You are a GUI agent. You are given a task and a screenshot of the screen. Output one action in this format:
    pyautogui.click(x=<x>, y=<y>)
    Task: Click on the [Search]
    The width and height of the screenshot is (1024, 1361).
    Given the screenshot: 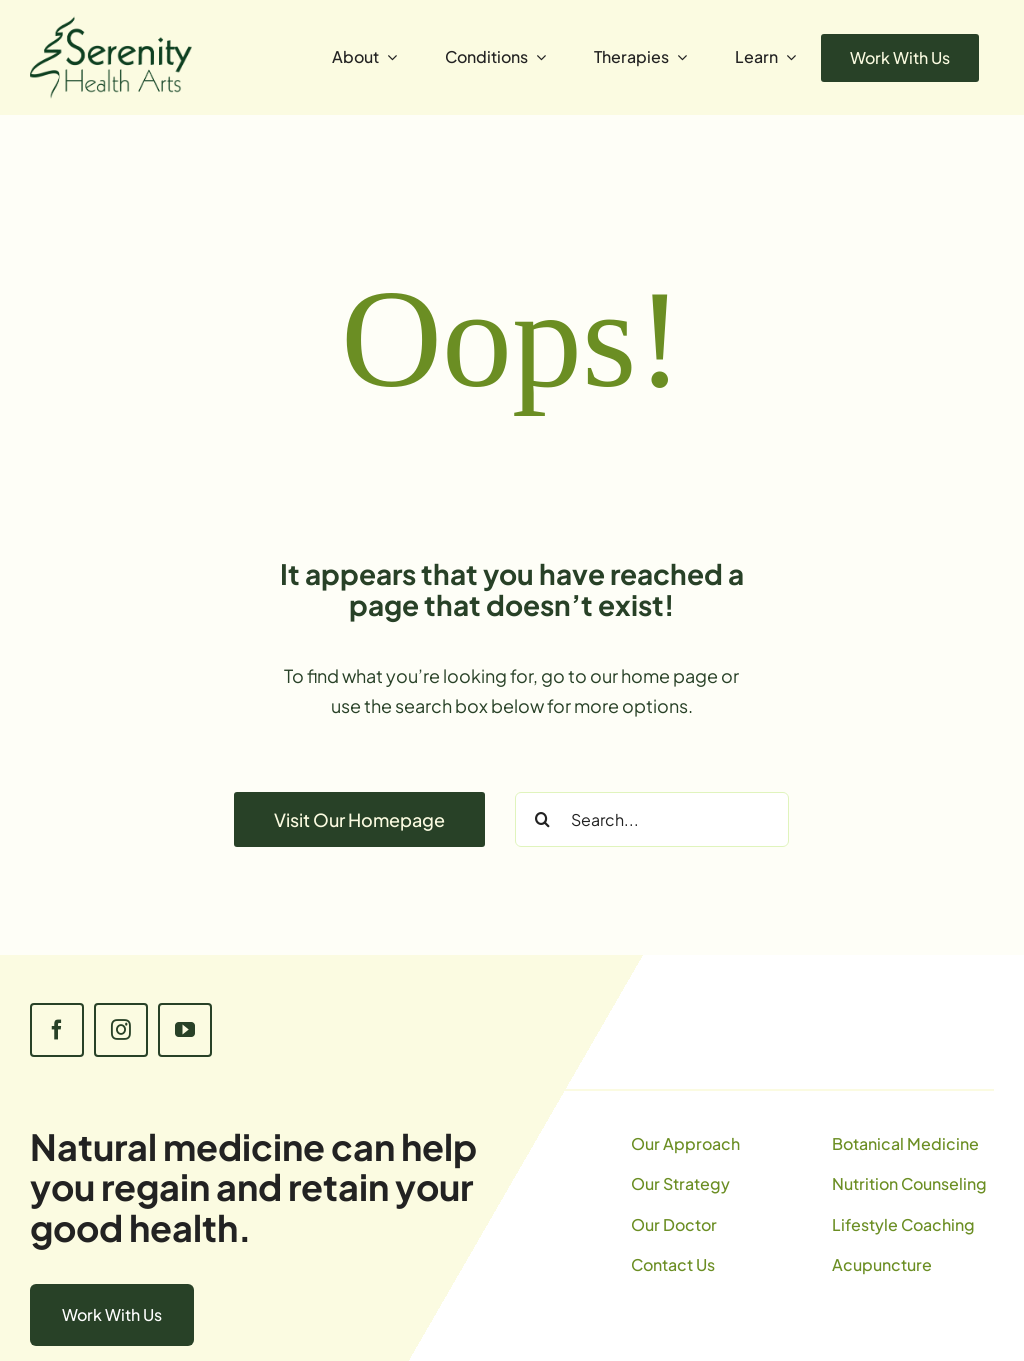 What is the action you would take?
    pyautogui.click(x=542, y=819)
    